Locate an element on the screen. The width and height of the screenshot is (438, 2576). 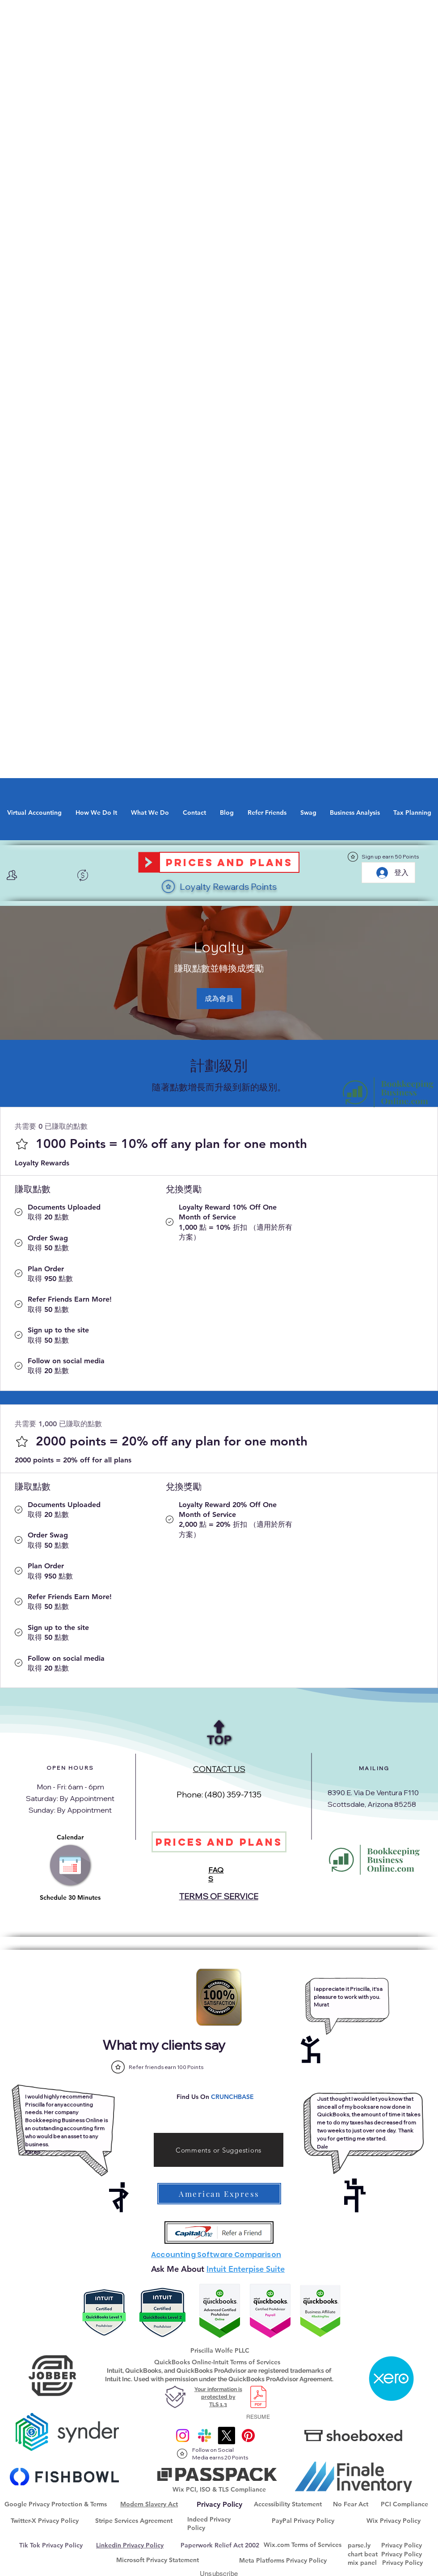
[@onlinebkpg] is located at coordinates (248, 2435).